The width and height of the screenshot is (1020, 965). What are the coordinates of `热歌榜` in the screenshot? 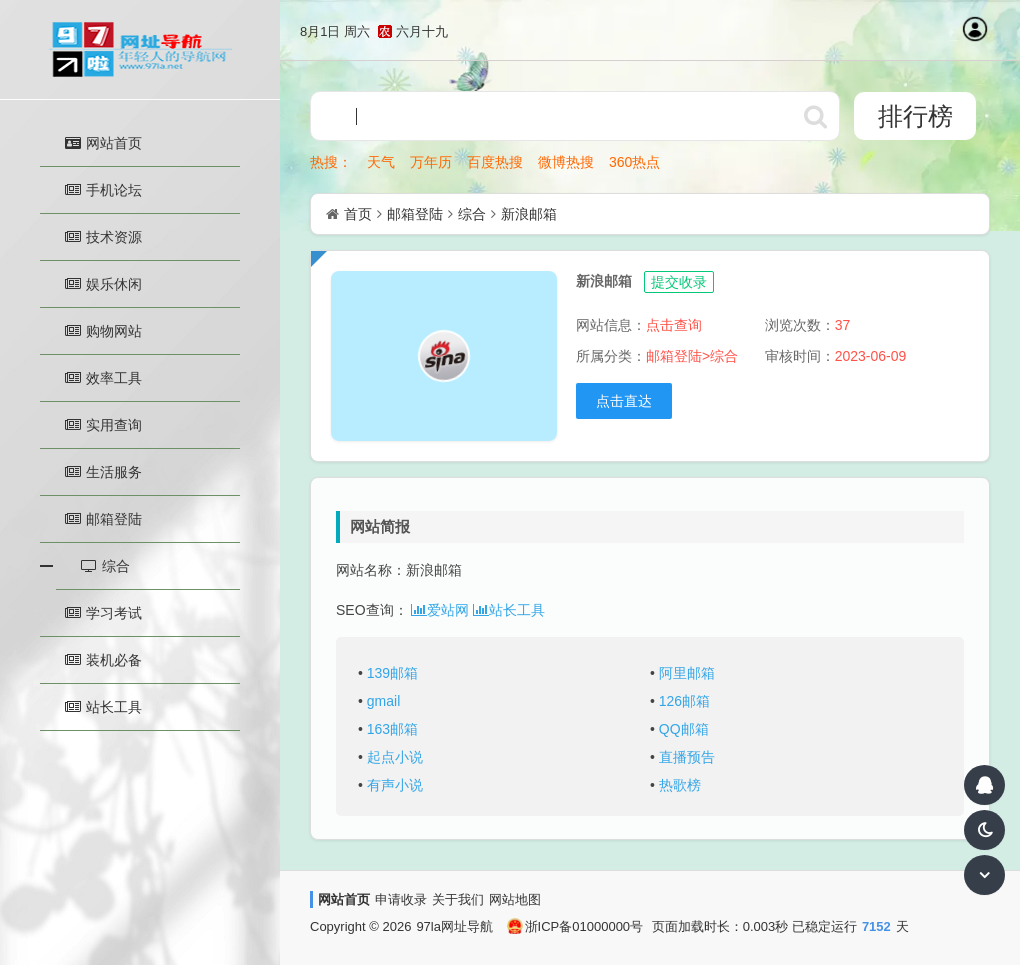 It's located at (680, 785).